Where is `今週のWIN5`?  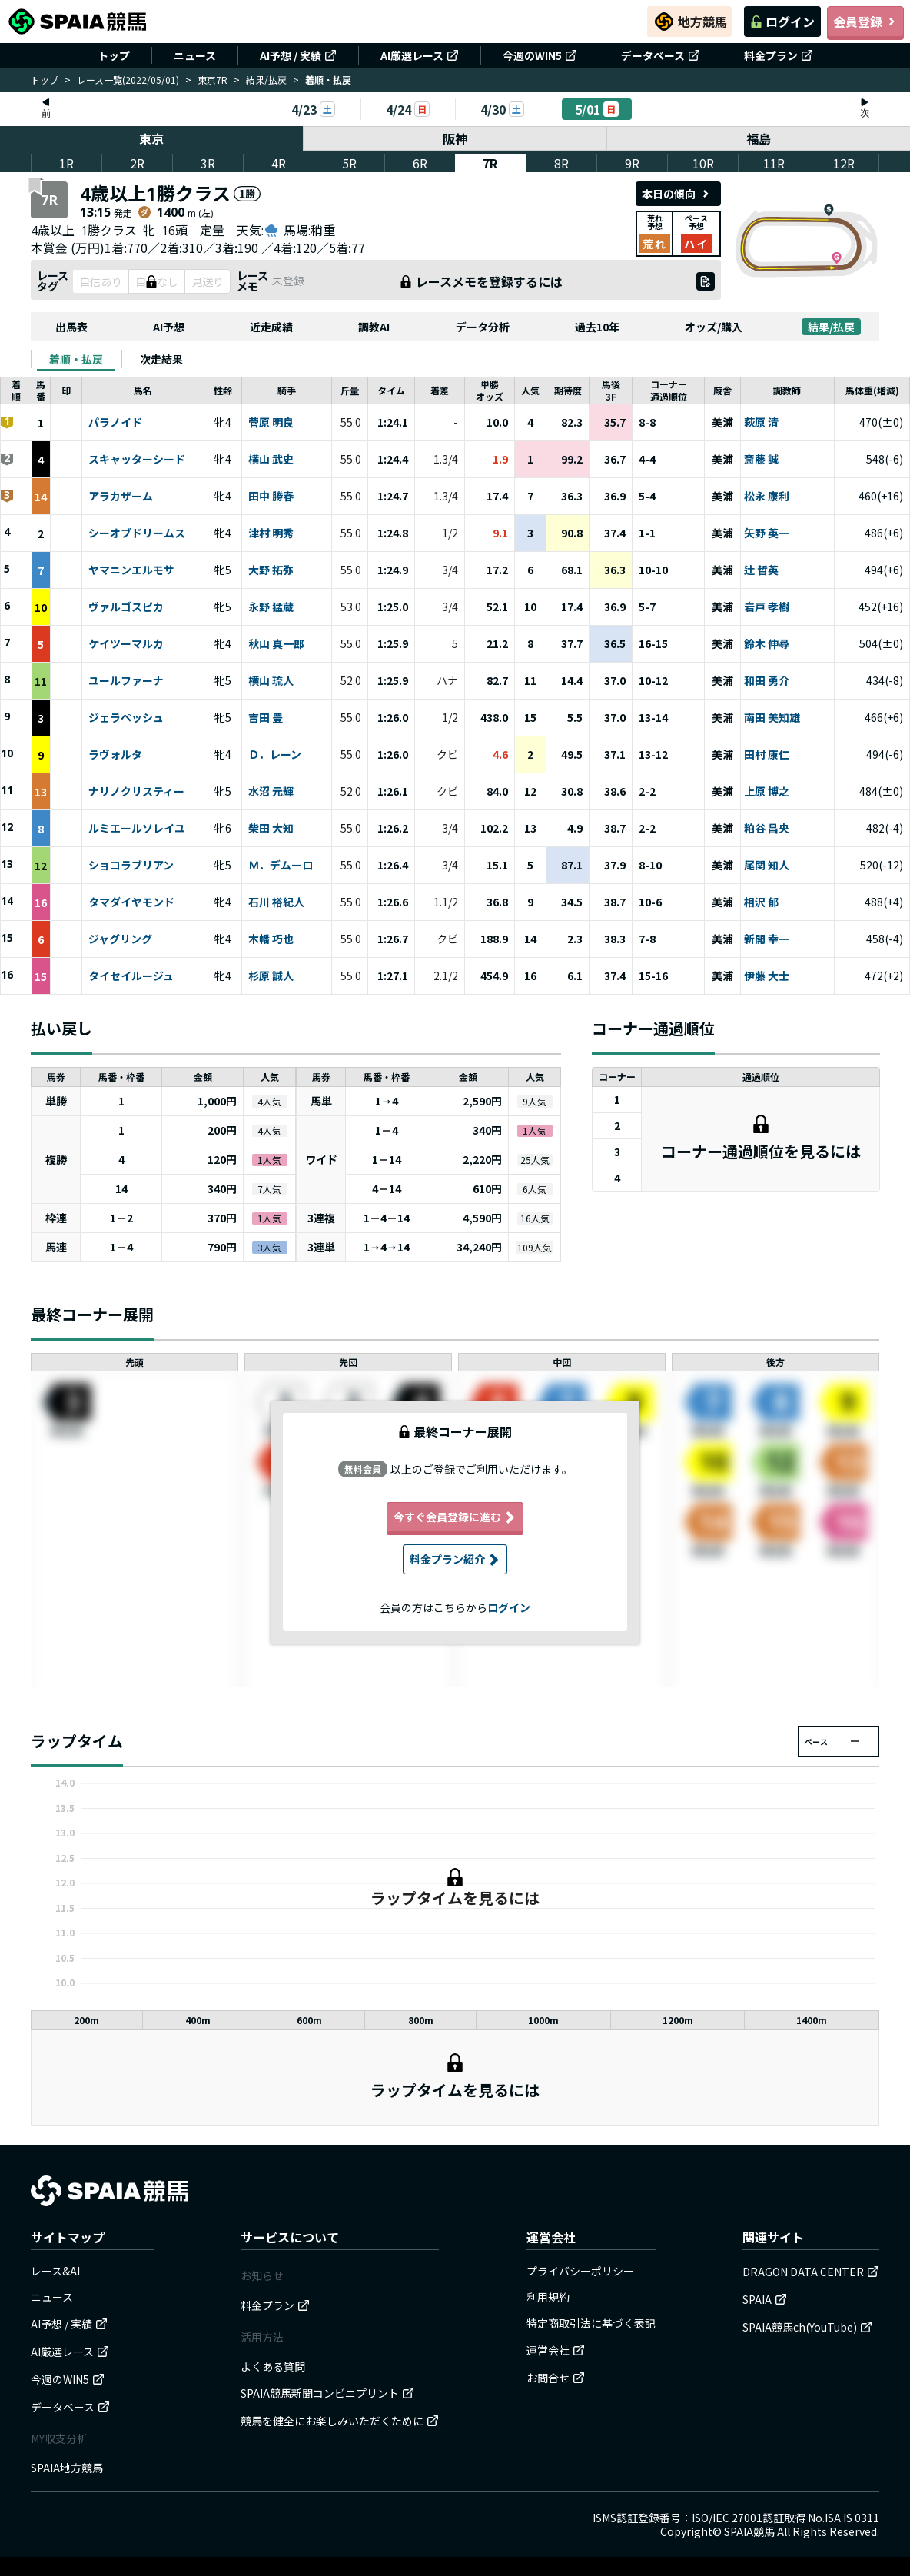
今週のWIN5 is located at coordinates (540, 55).